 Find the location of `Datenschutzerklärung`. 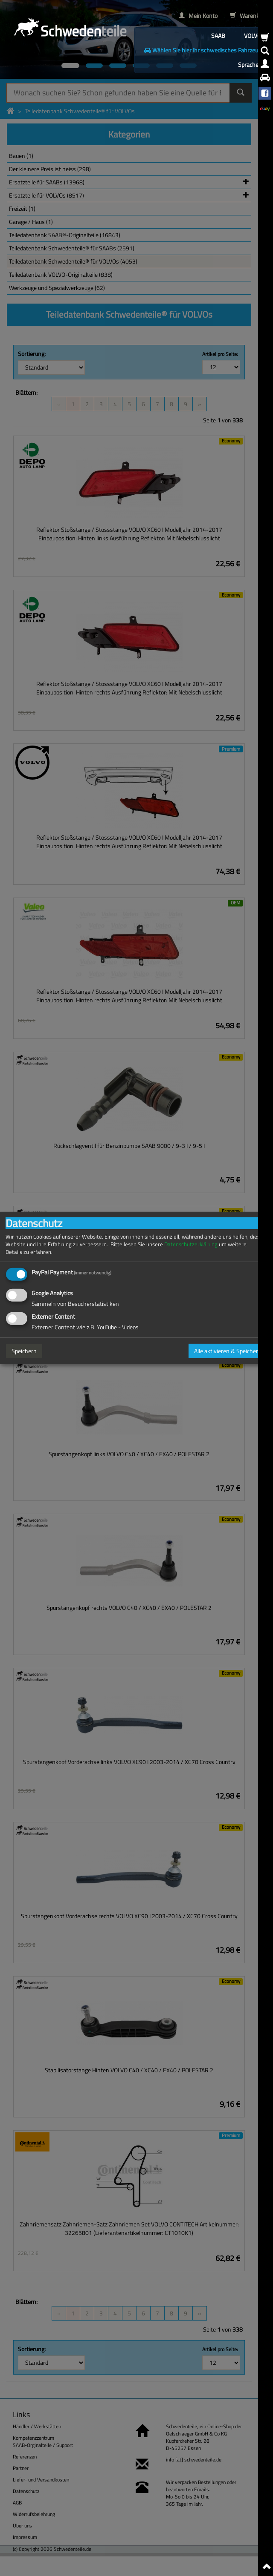

Datenschutzerklärung is located at coordinates (191, 1244).